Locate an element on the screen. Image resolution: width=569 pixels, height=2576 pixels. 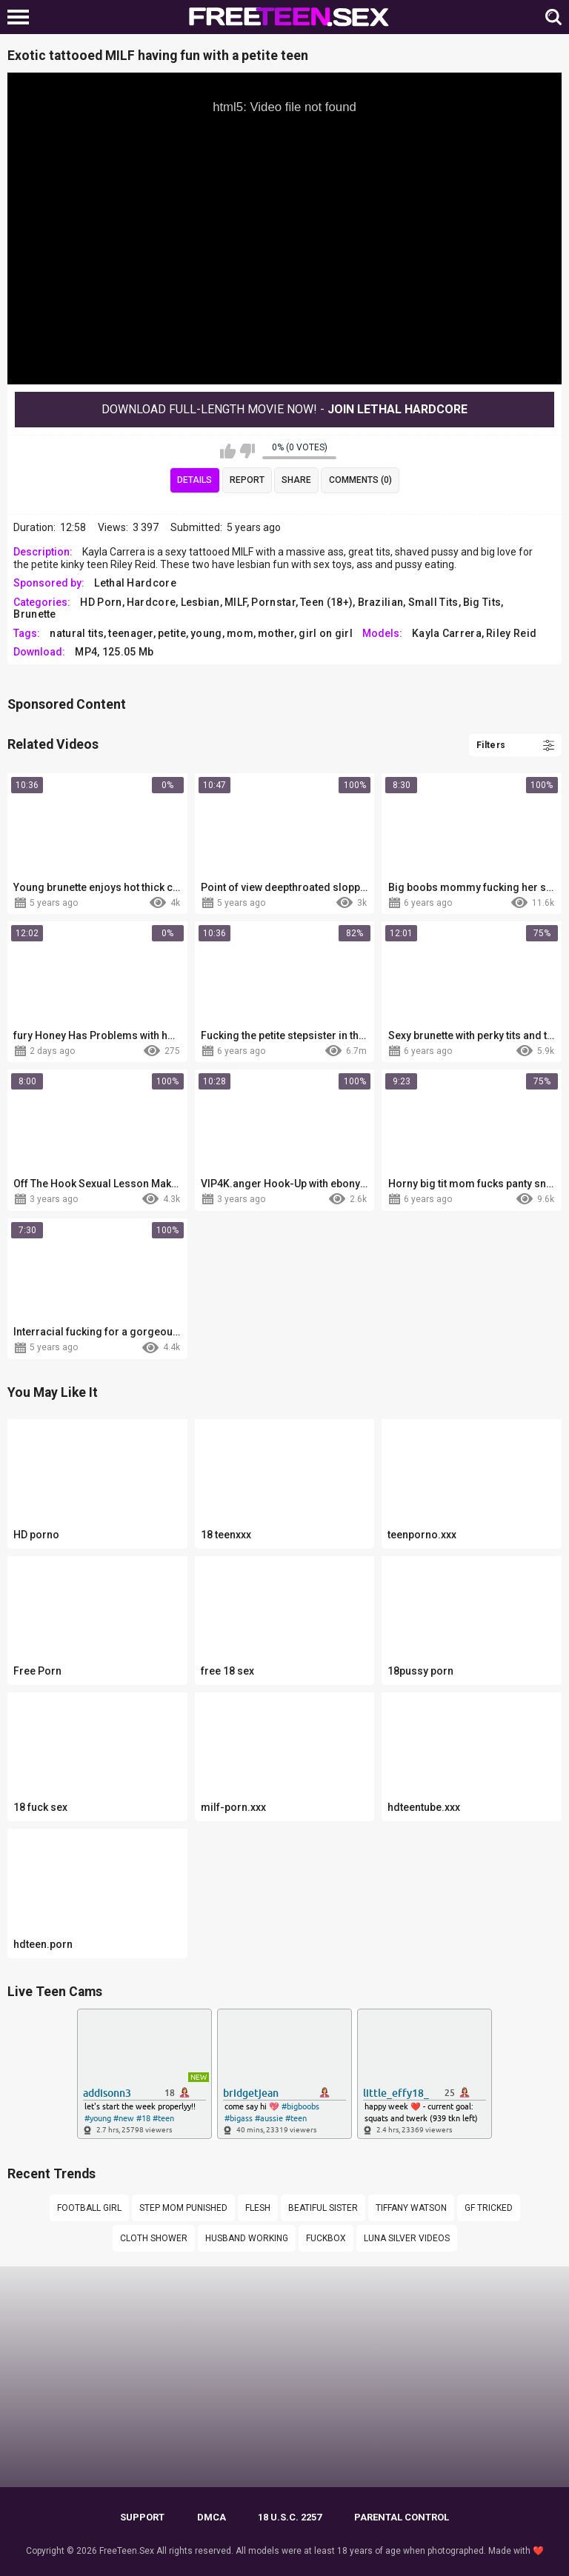
tiffany watson is located at coordinates (411, 2208).